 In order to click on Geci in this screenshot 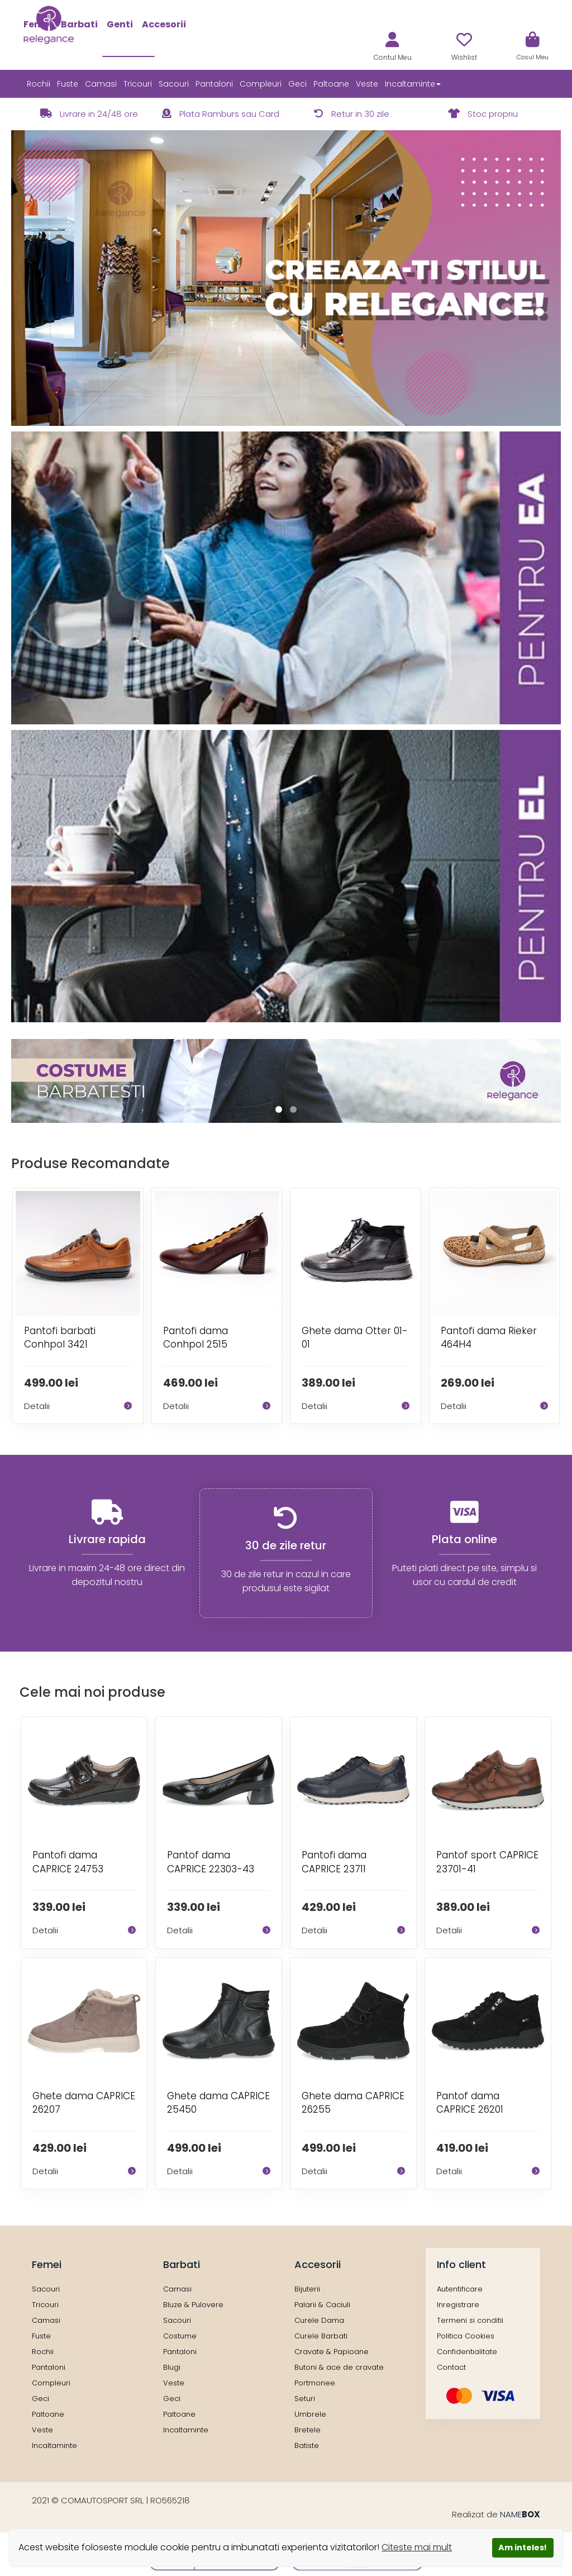, I will do `click(297, 83)`.